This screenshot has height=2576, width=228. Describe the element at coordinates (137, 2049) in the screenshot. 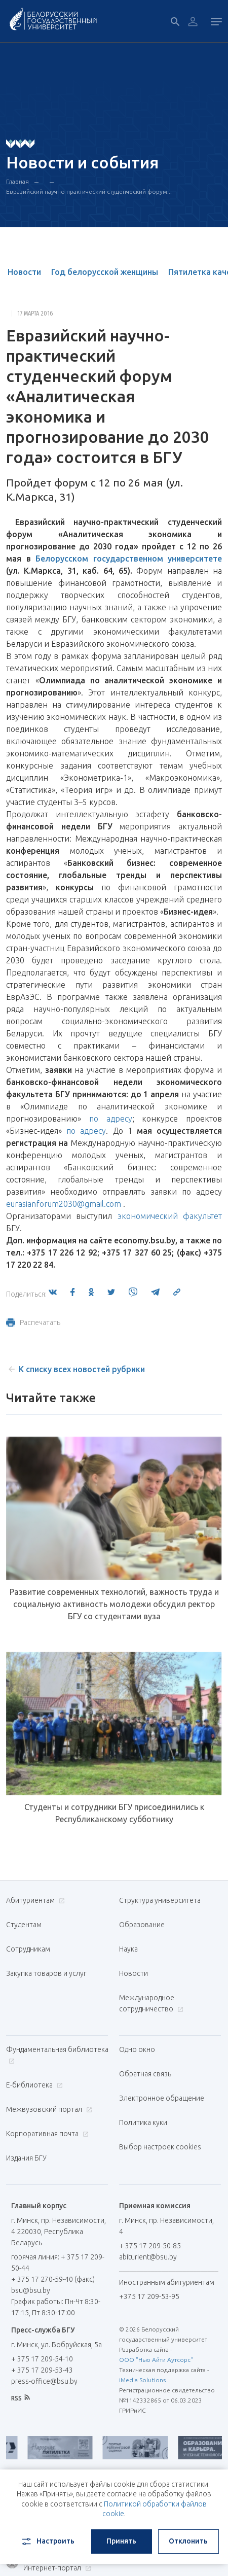

I see `Одно окно` at that location.